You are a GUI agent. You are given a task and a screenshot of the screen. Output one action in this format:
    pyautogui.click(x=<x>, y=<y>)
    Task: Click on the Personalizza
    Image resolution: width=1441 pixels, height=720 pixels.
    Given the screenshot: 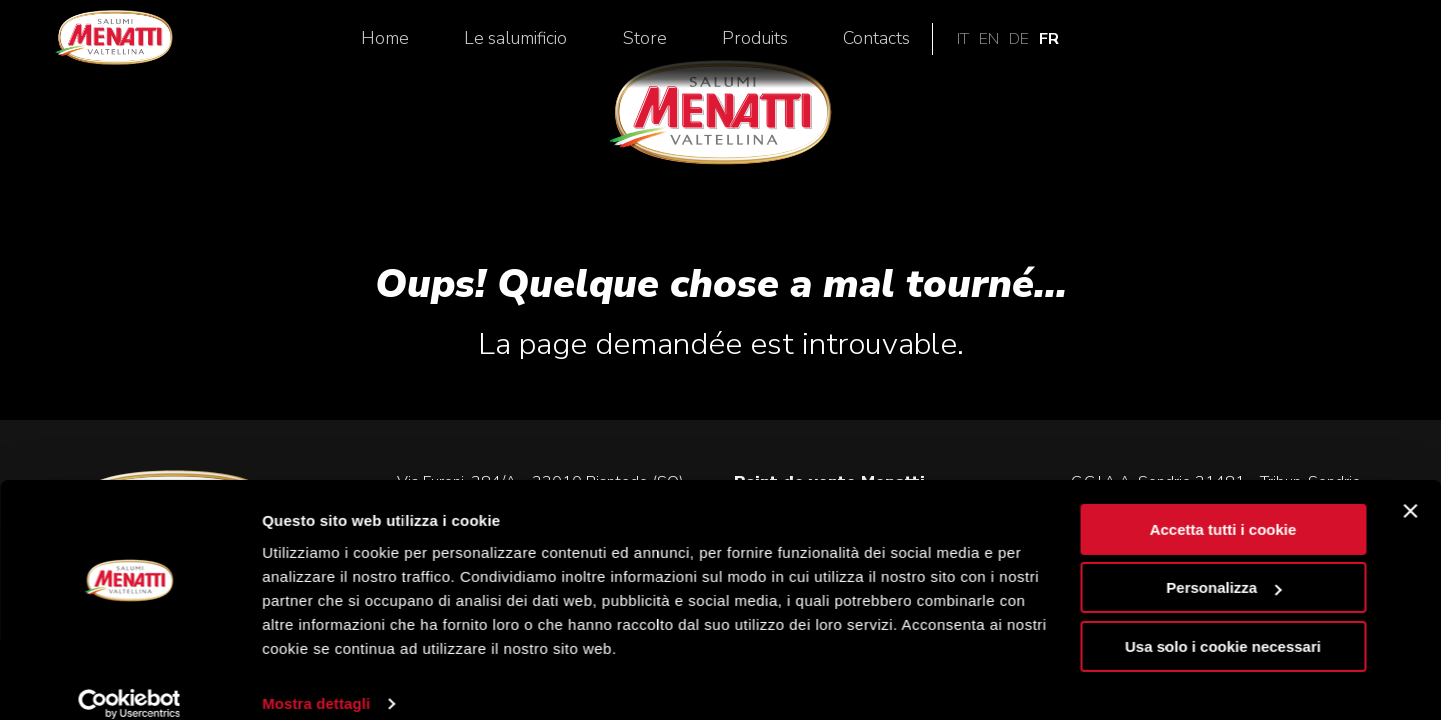 What is the action you would take?
    pyautogui.click(x=1223, y=564)
    